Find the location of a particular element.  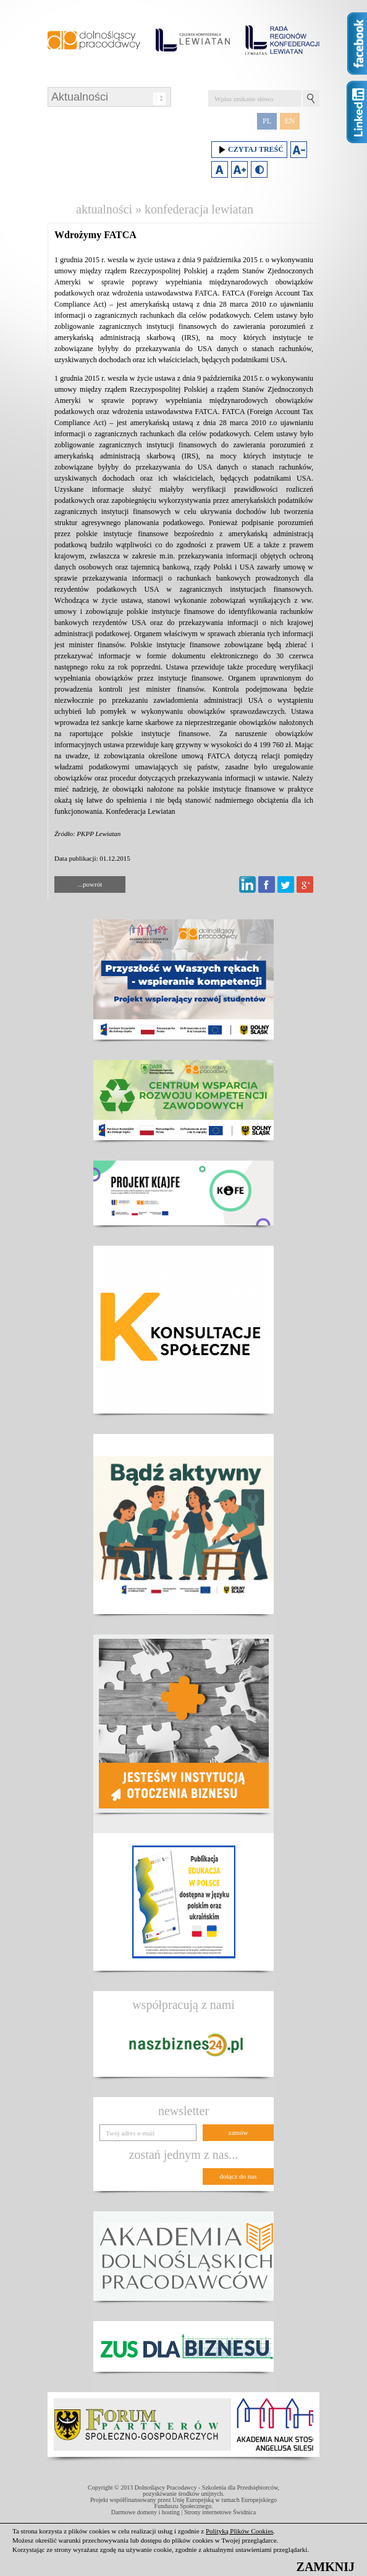

Zwiększ rozmiar czcionki is located at coordinates (239, 169).